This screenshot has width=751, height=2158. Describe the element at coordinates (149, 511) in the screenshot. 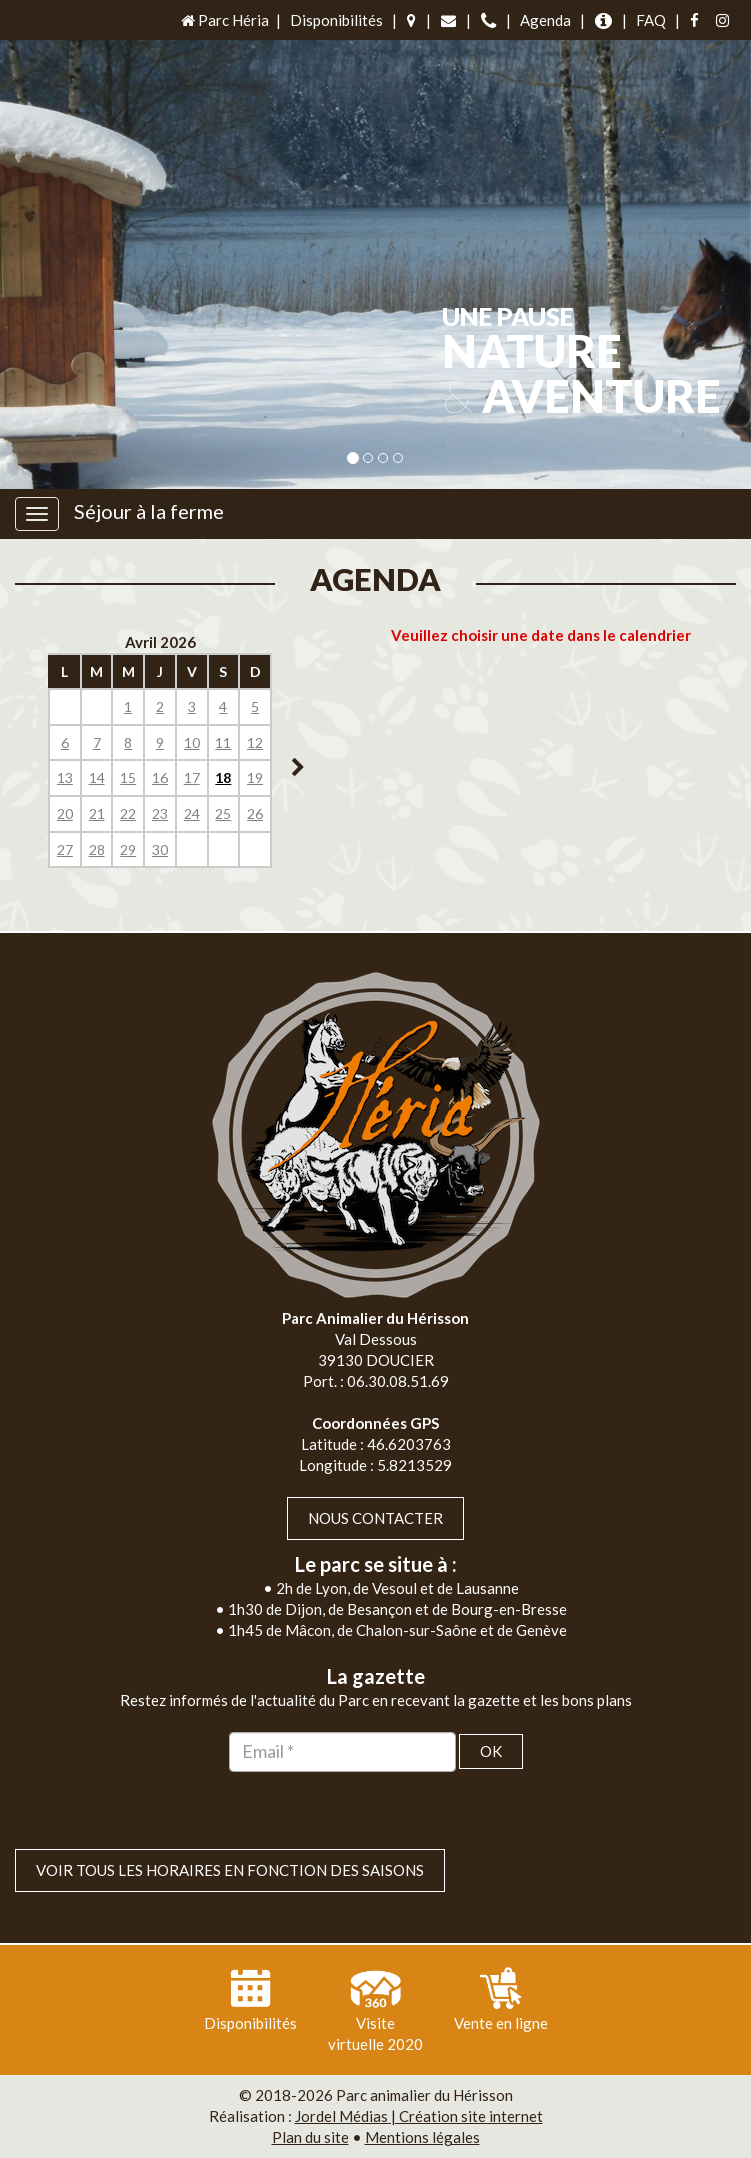

I see `Séjour à la ferme` at that location.